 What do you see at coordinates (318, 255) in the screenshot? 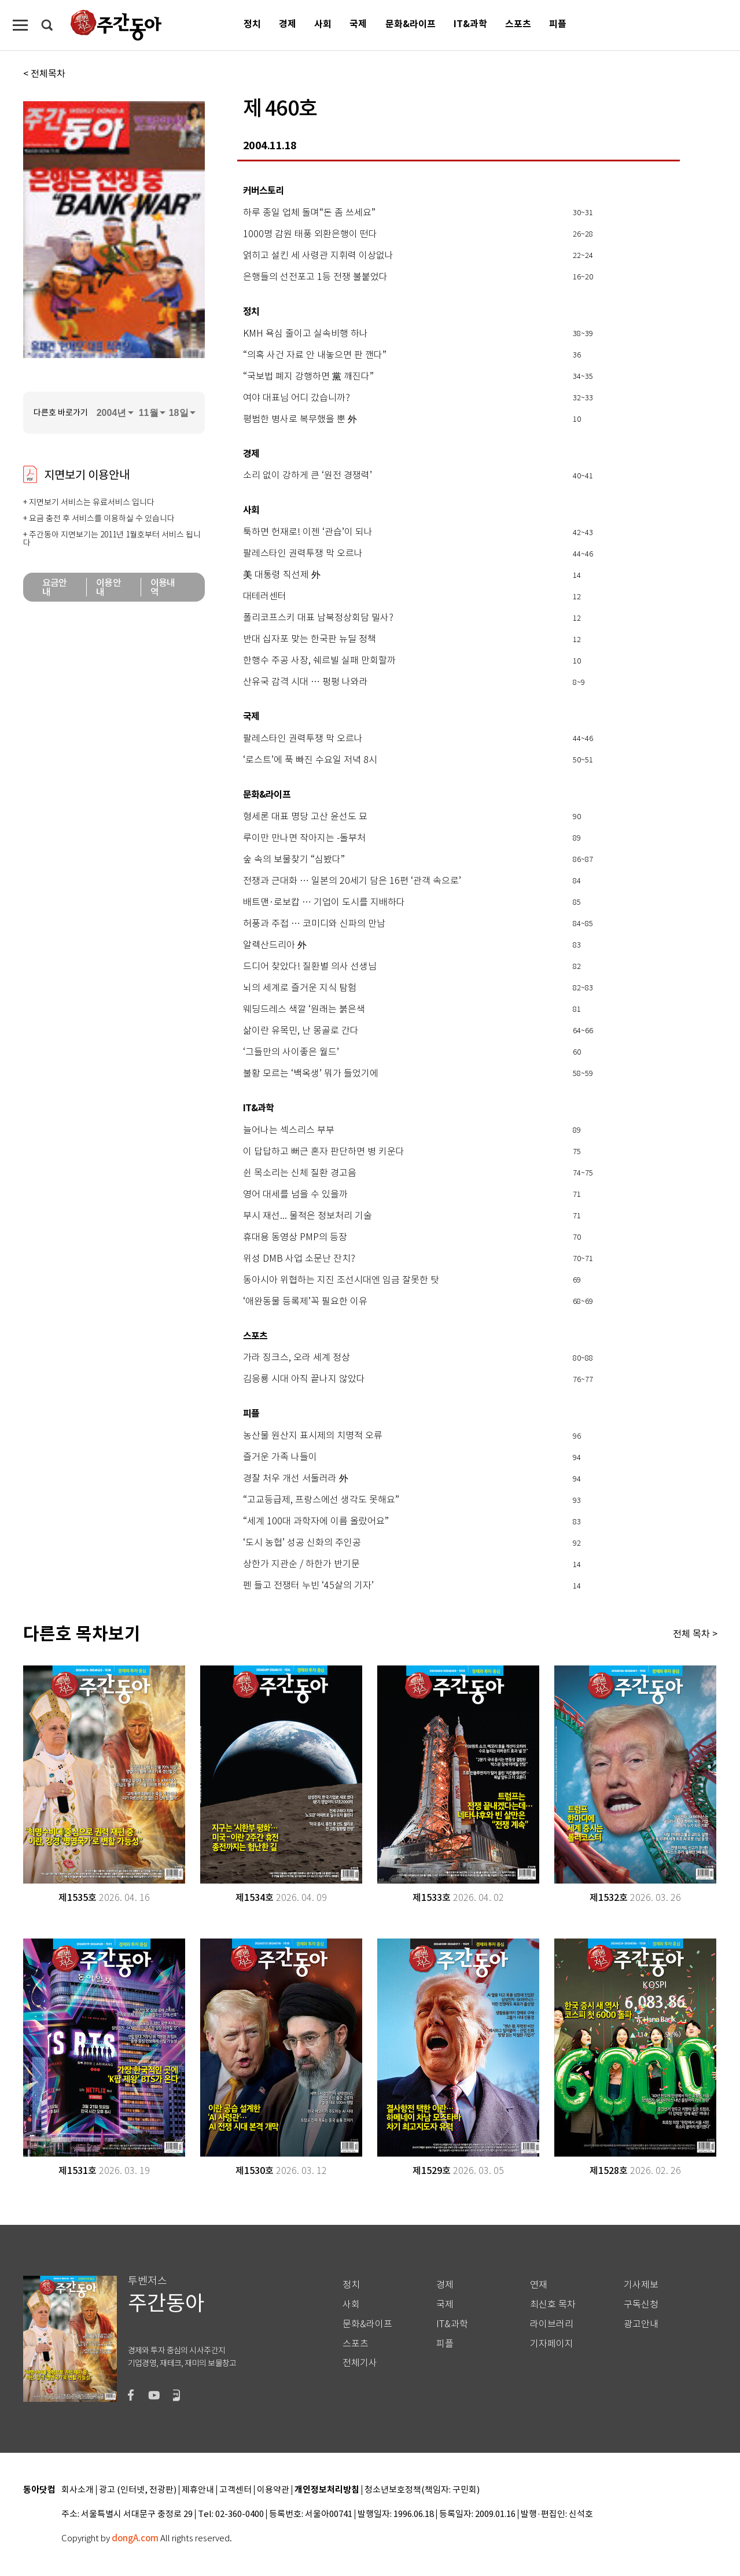
I see `얽히고 설킨 세 사령관 지휘력 이상없나` at bounding box center [318, 255].